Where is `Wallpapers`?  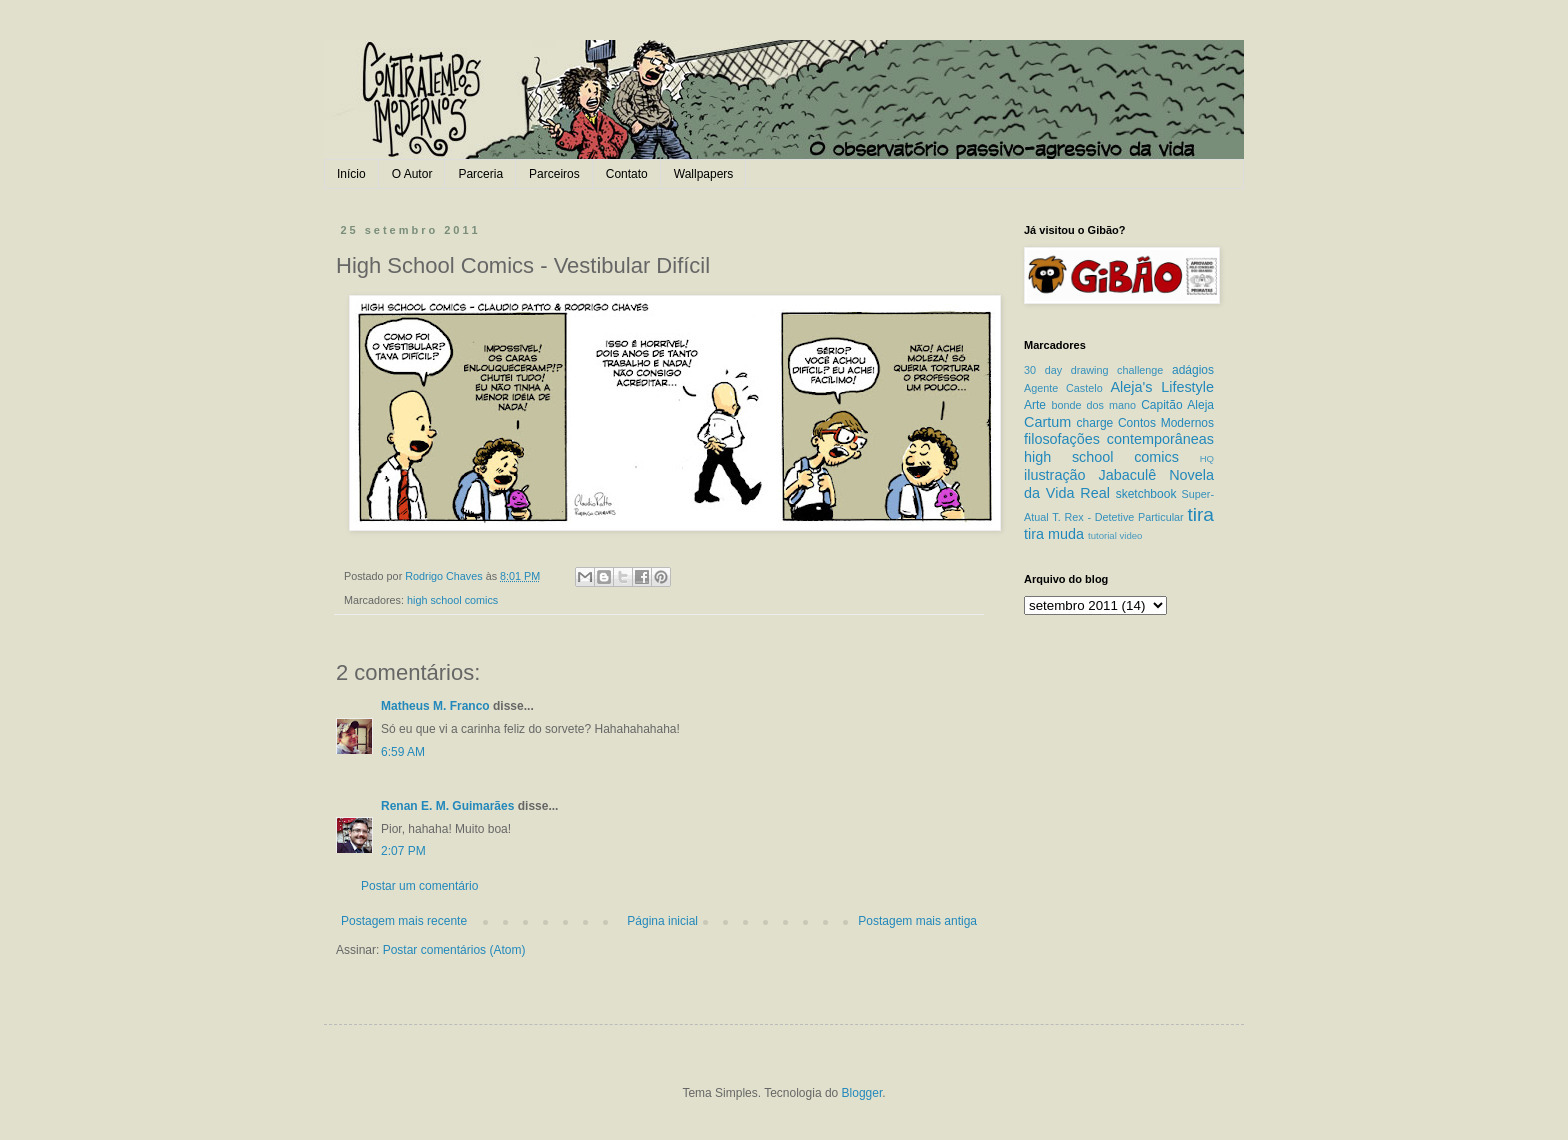 Wallpapers is located at coordinates (704, 174).